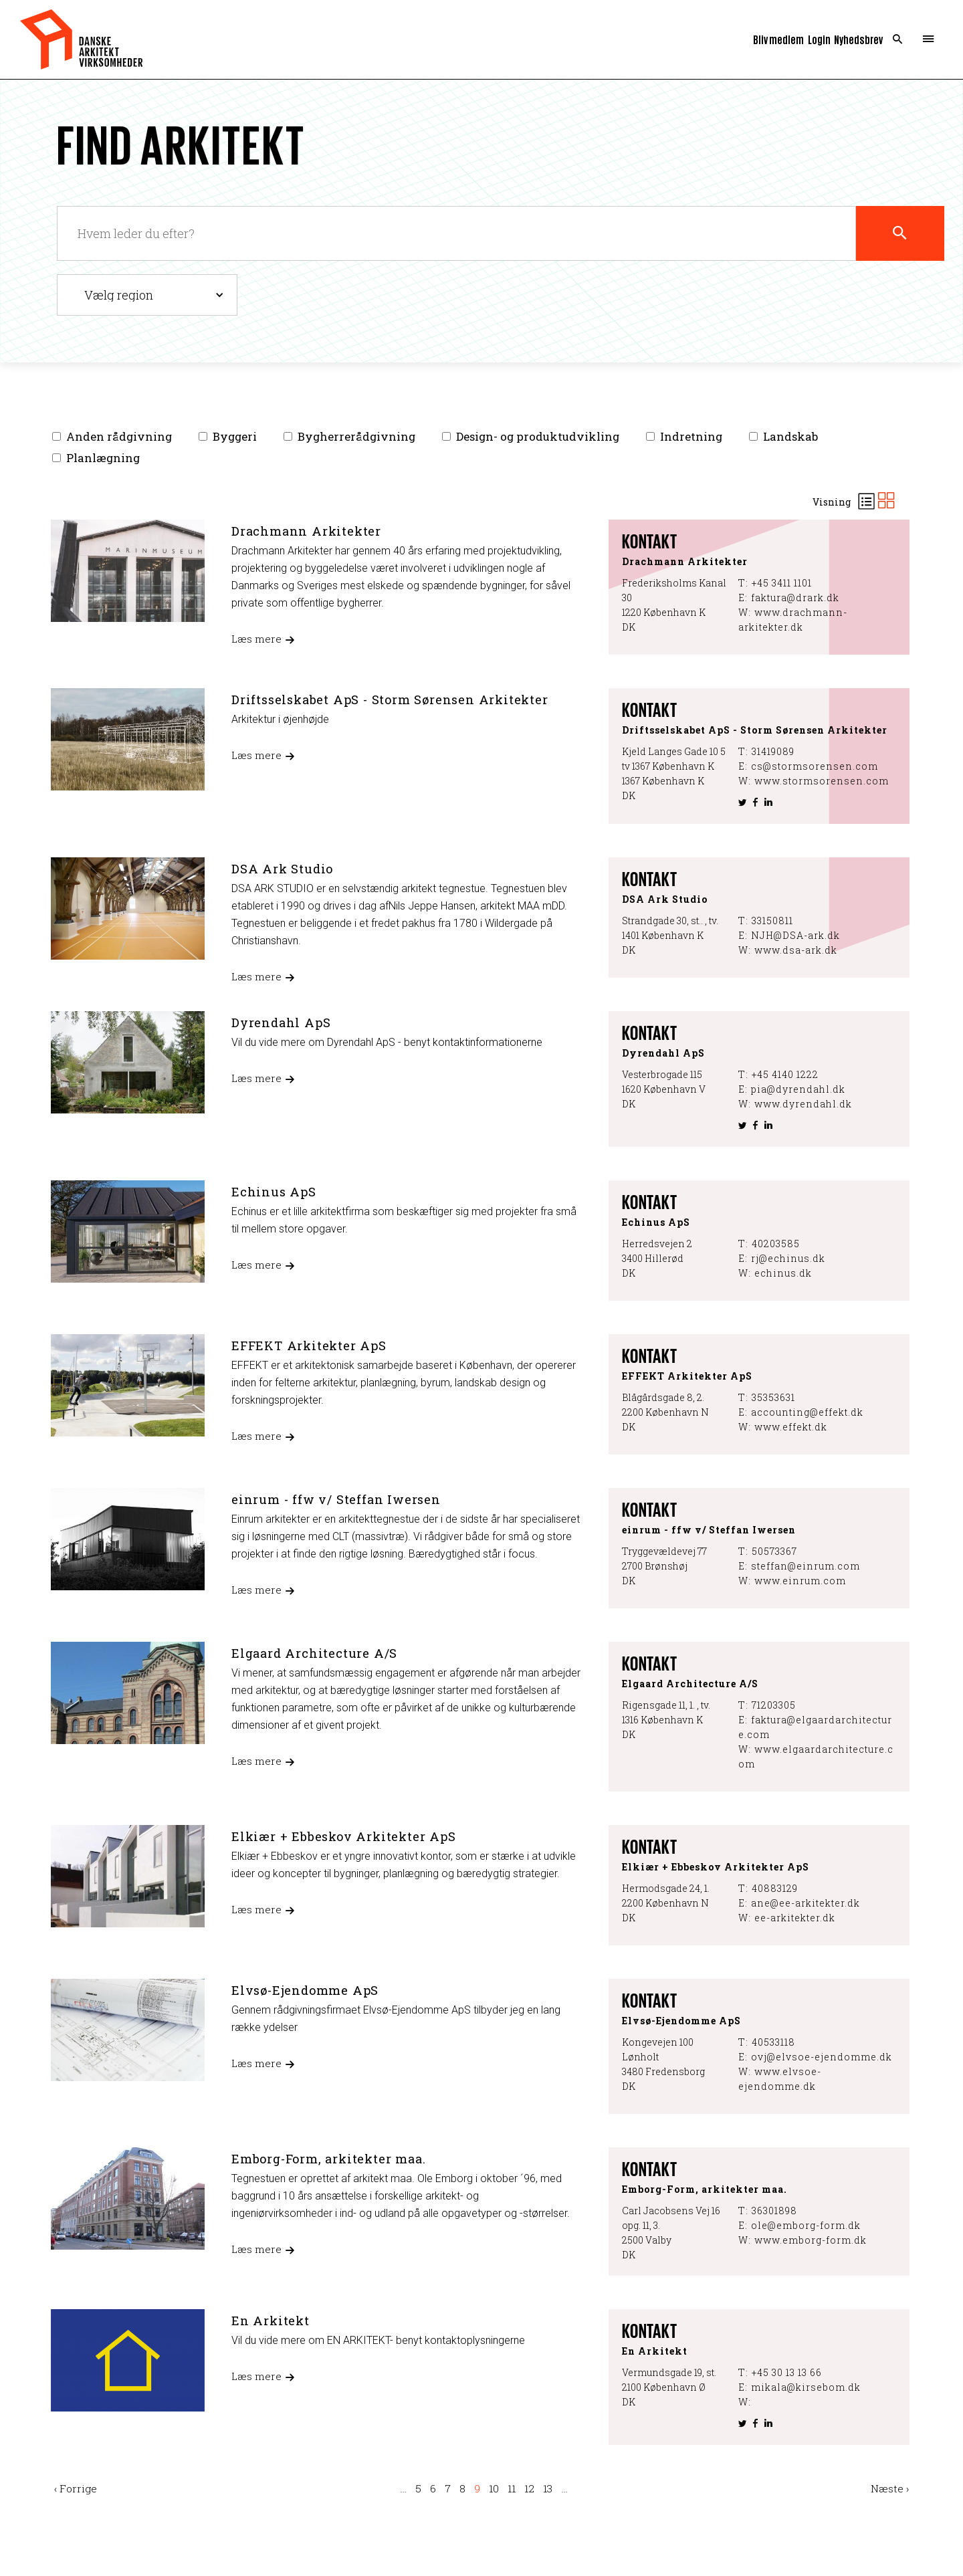 This screenshot has width=963, height=2576. Describe the element at coordinates (814, 766) in the screenshot. I see `cs@stormsorensen.com` at that location.